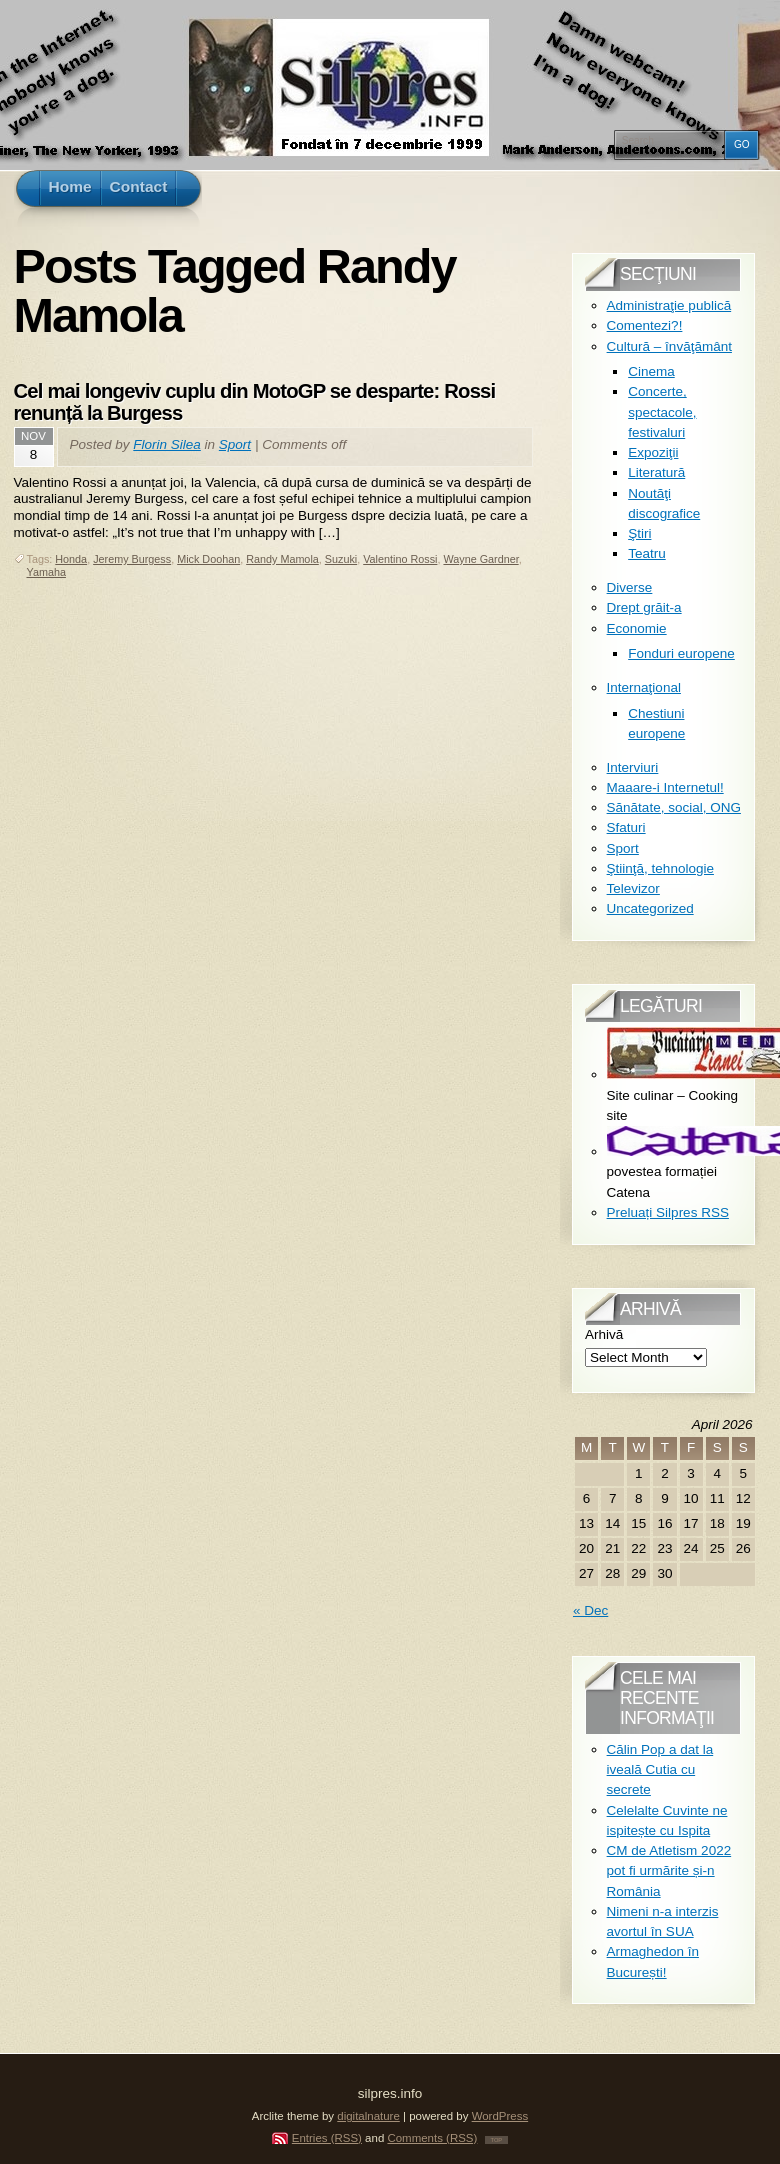  What do you see at coordinates (669, 1871) in the screenshot?
I see `CM de Atletism 2022 pot fi urmărite și-n România` at bounding box center [669, 1871].